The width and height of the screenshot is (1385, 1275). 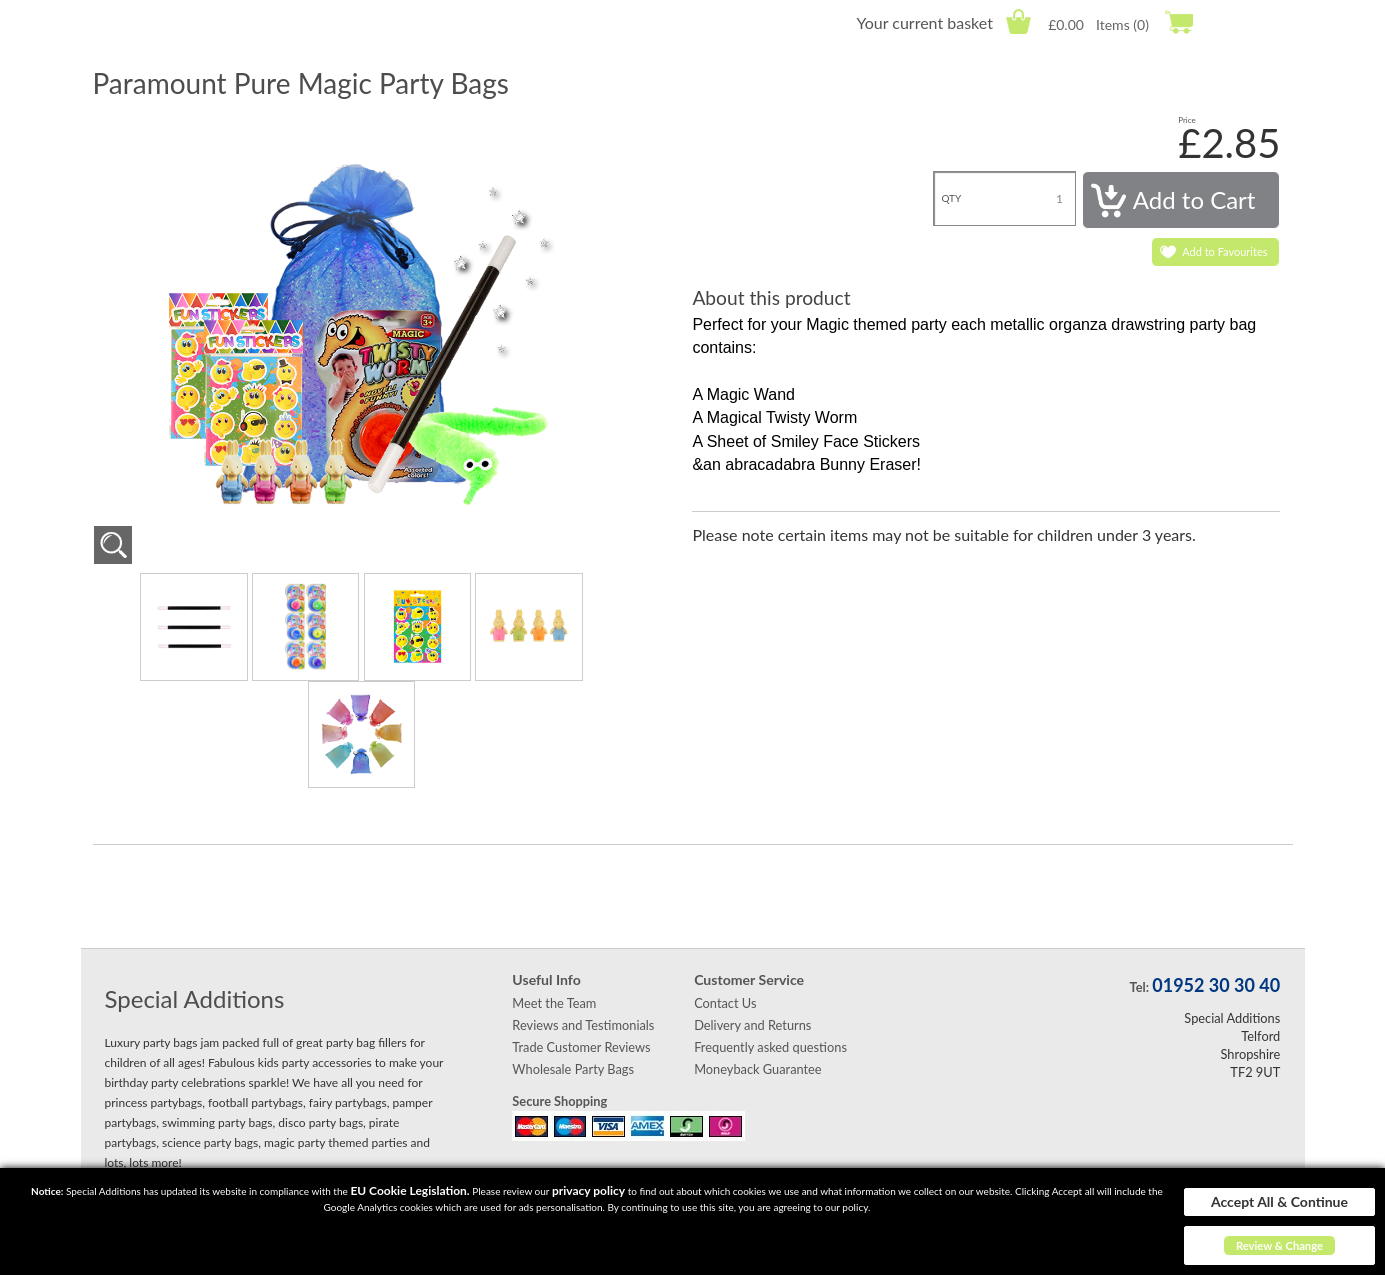 I want to click on Cart, so click(x=1018, y=21).